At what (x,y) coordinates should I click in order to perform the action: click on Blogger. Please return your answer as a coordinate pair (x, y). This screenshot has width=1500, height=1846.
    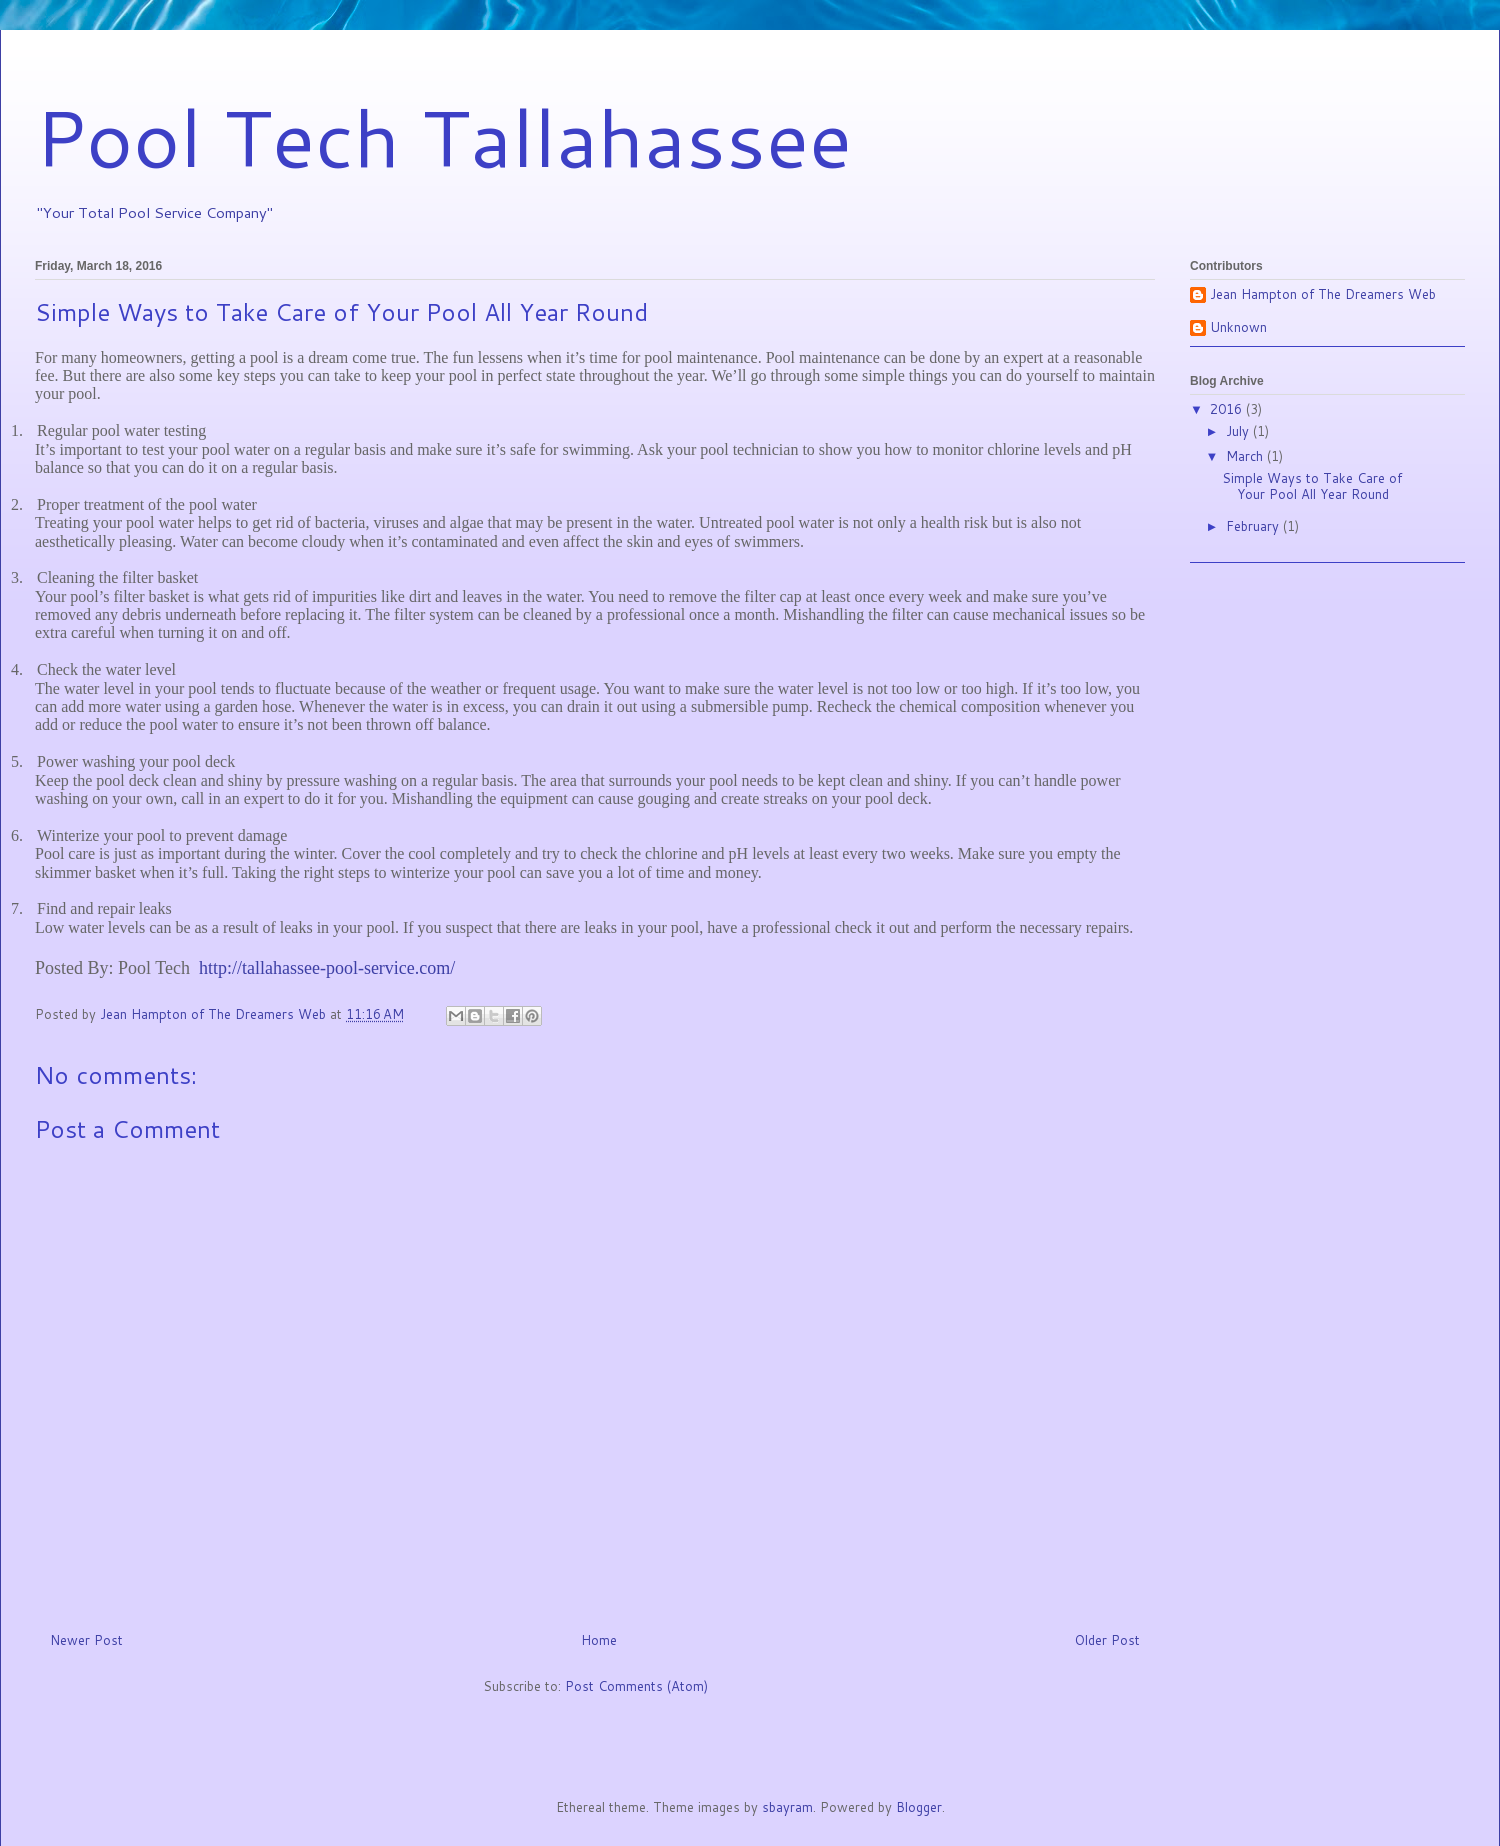
    Looking at the image, I should click on (919, 1807).